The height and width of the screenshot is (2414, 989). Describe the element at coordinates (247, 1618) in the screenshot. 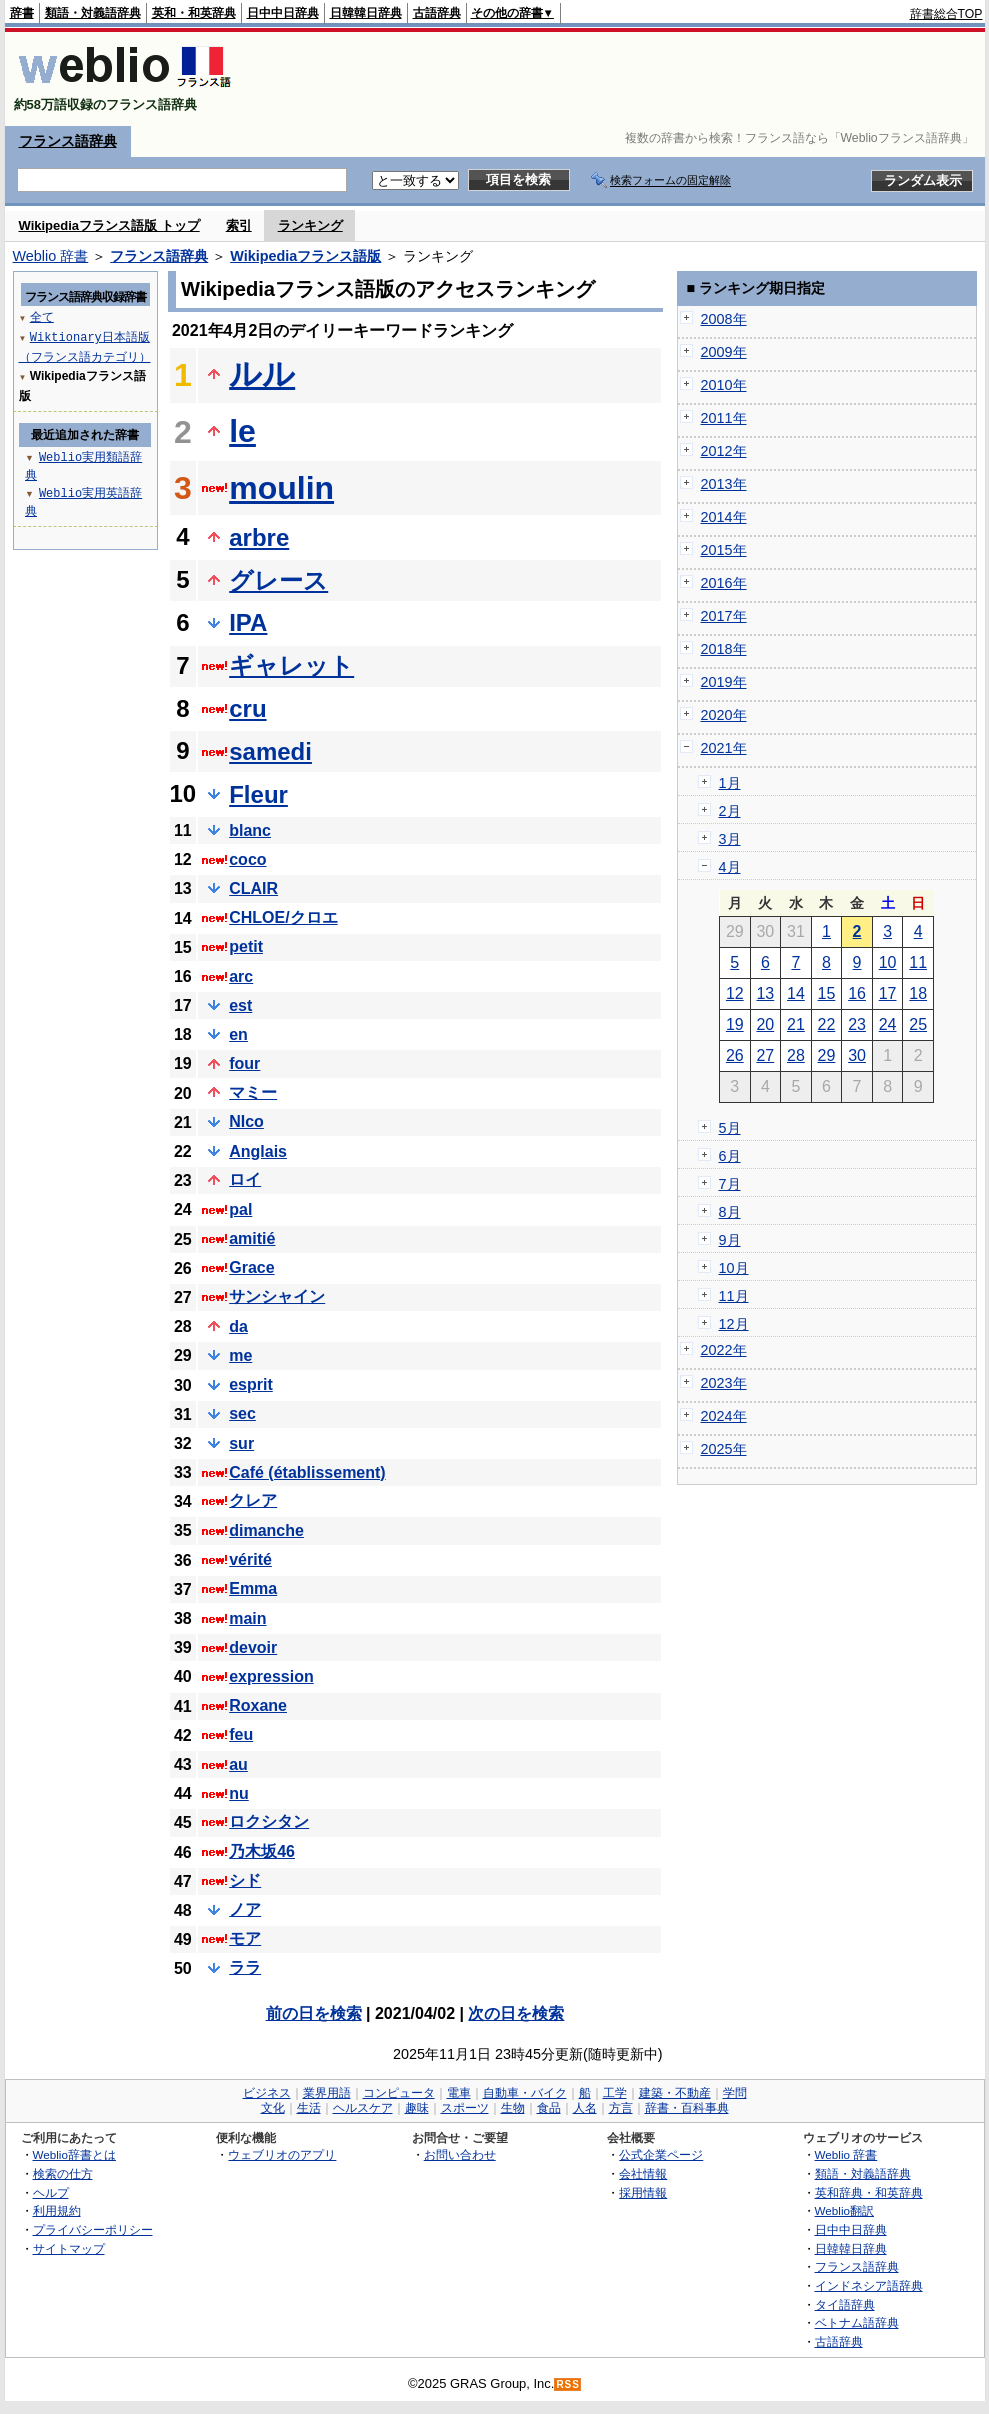

I see `main` at that location.